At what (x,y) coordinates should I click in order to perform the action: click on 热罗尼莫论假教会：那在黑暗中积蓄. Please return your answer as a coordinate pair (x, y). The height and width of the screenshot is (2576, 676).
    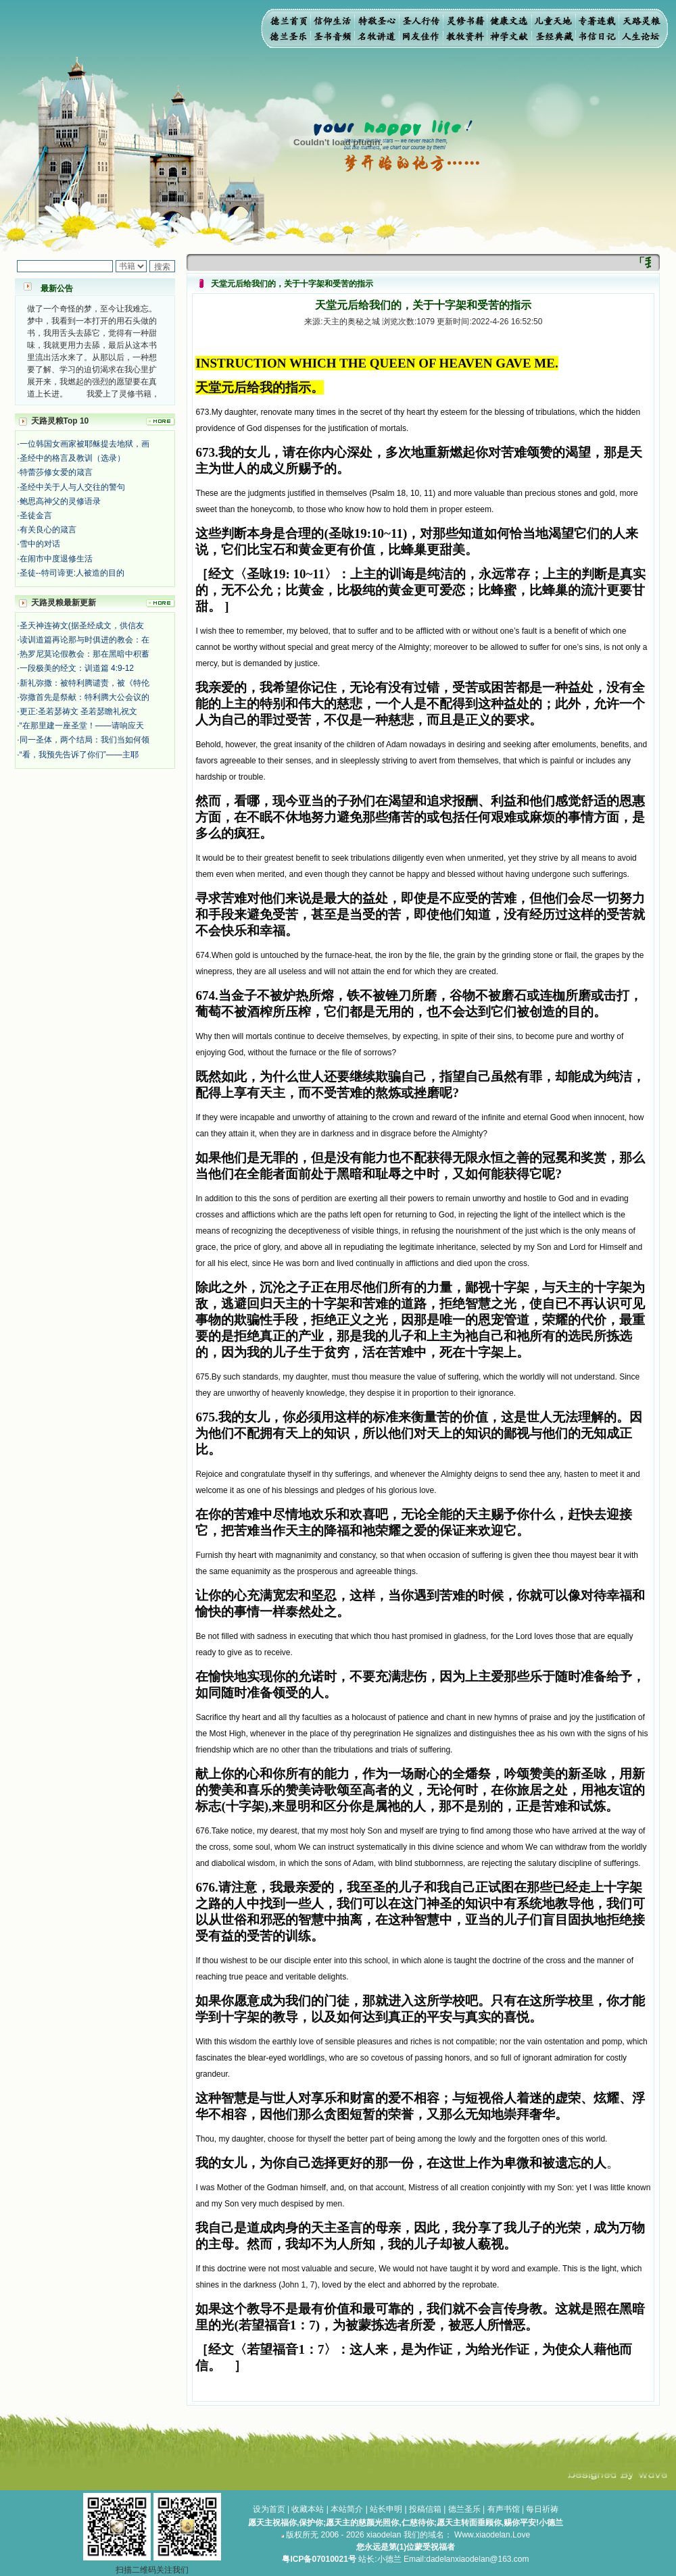
    Looking at the image, I should click on (84, 654).